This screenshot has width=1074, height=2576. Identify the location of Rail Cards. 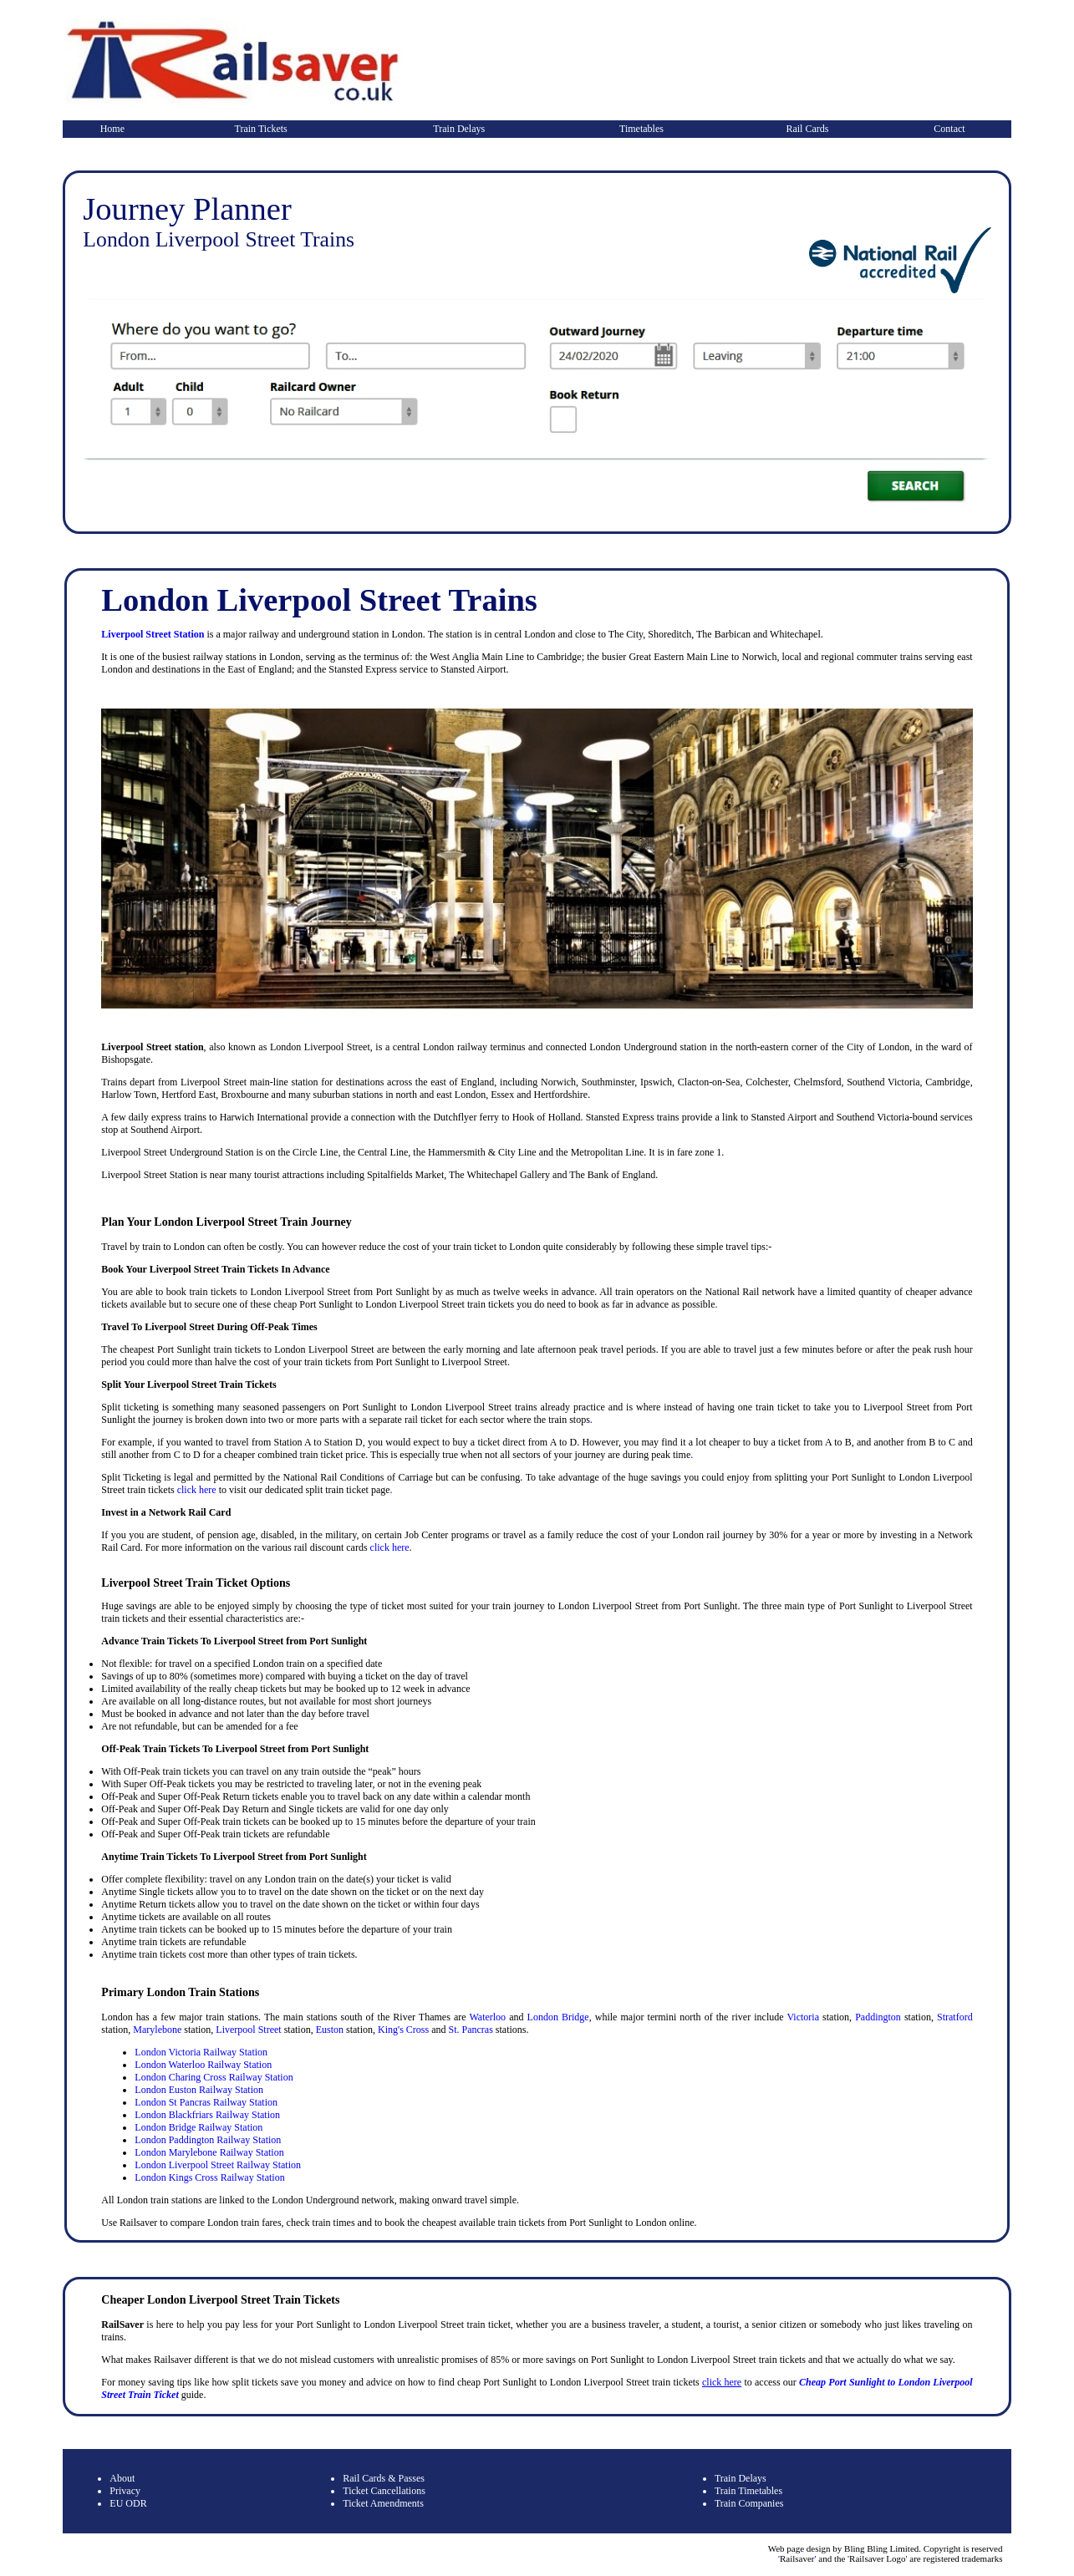
(807, 129).